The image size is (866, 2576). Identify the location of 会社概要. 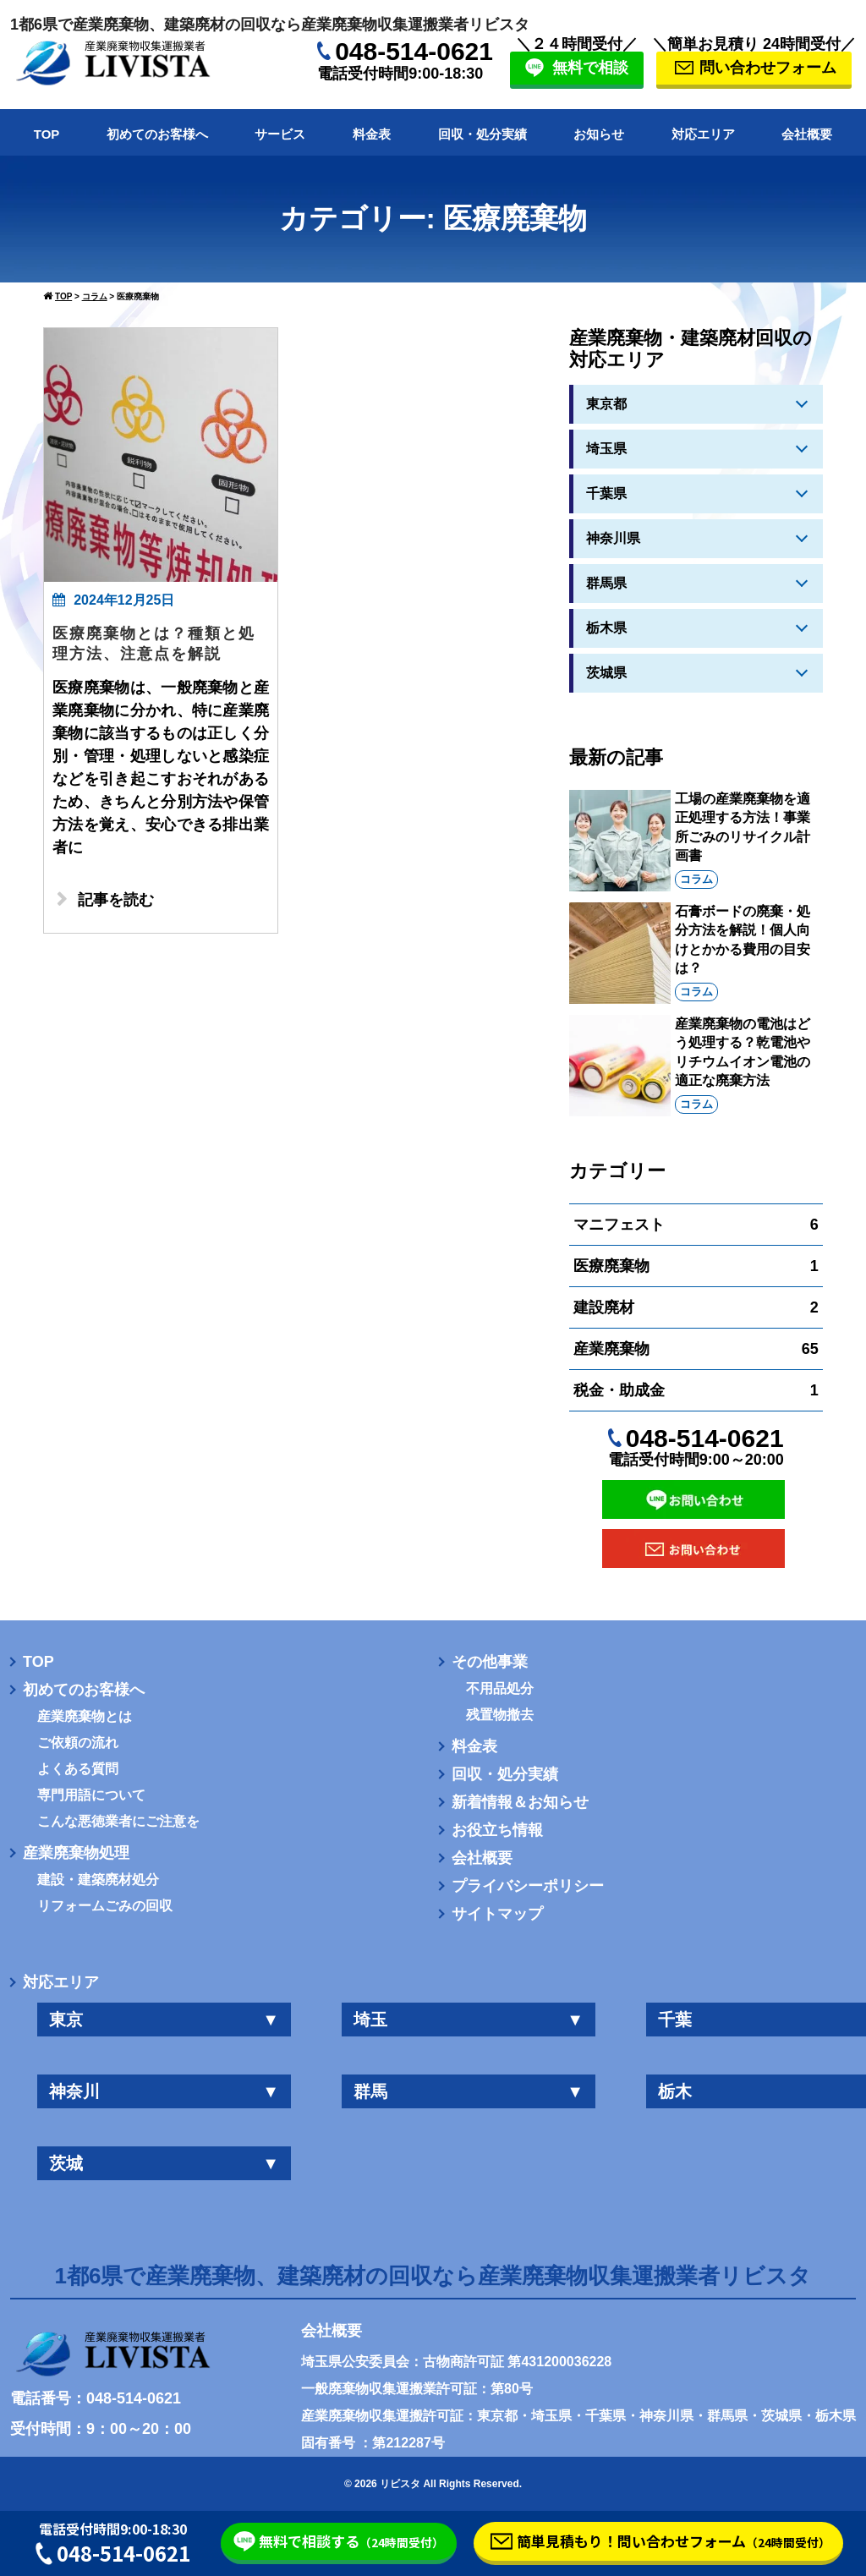
(806, 134).